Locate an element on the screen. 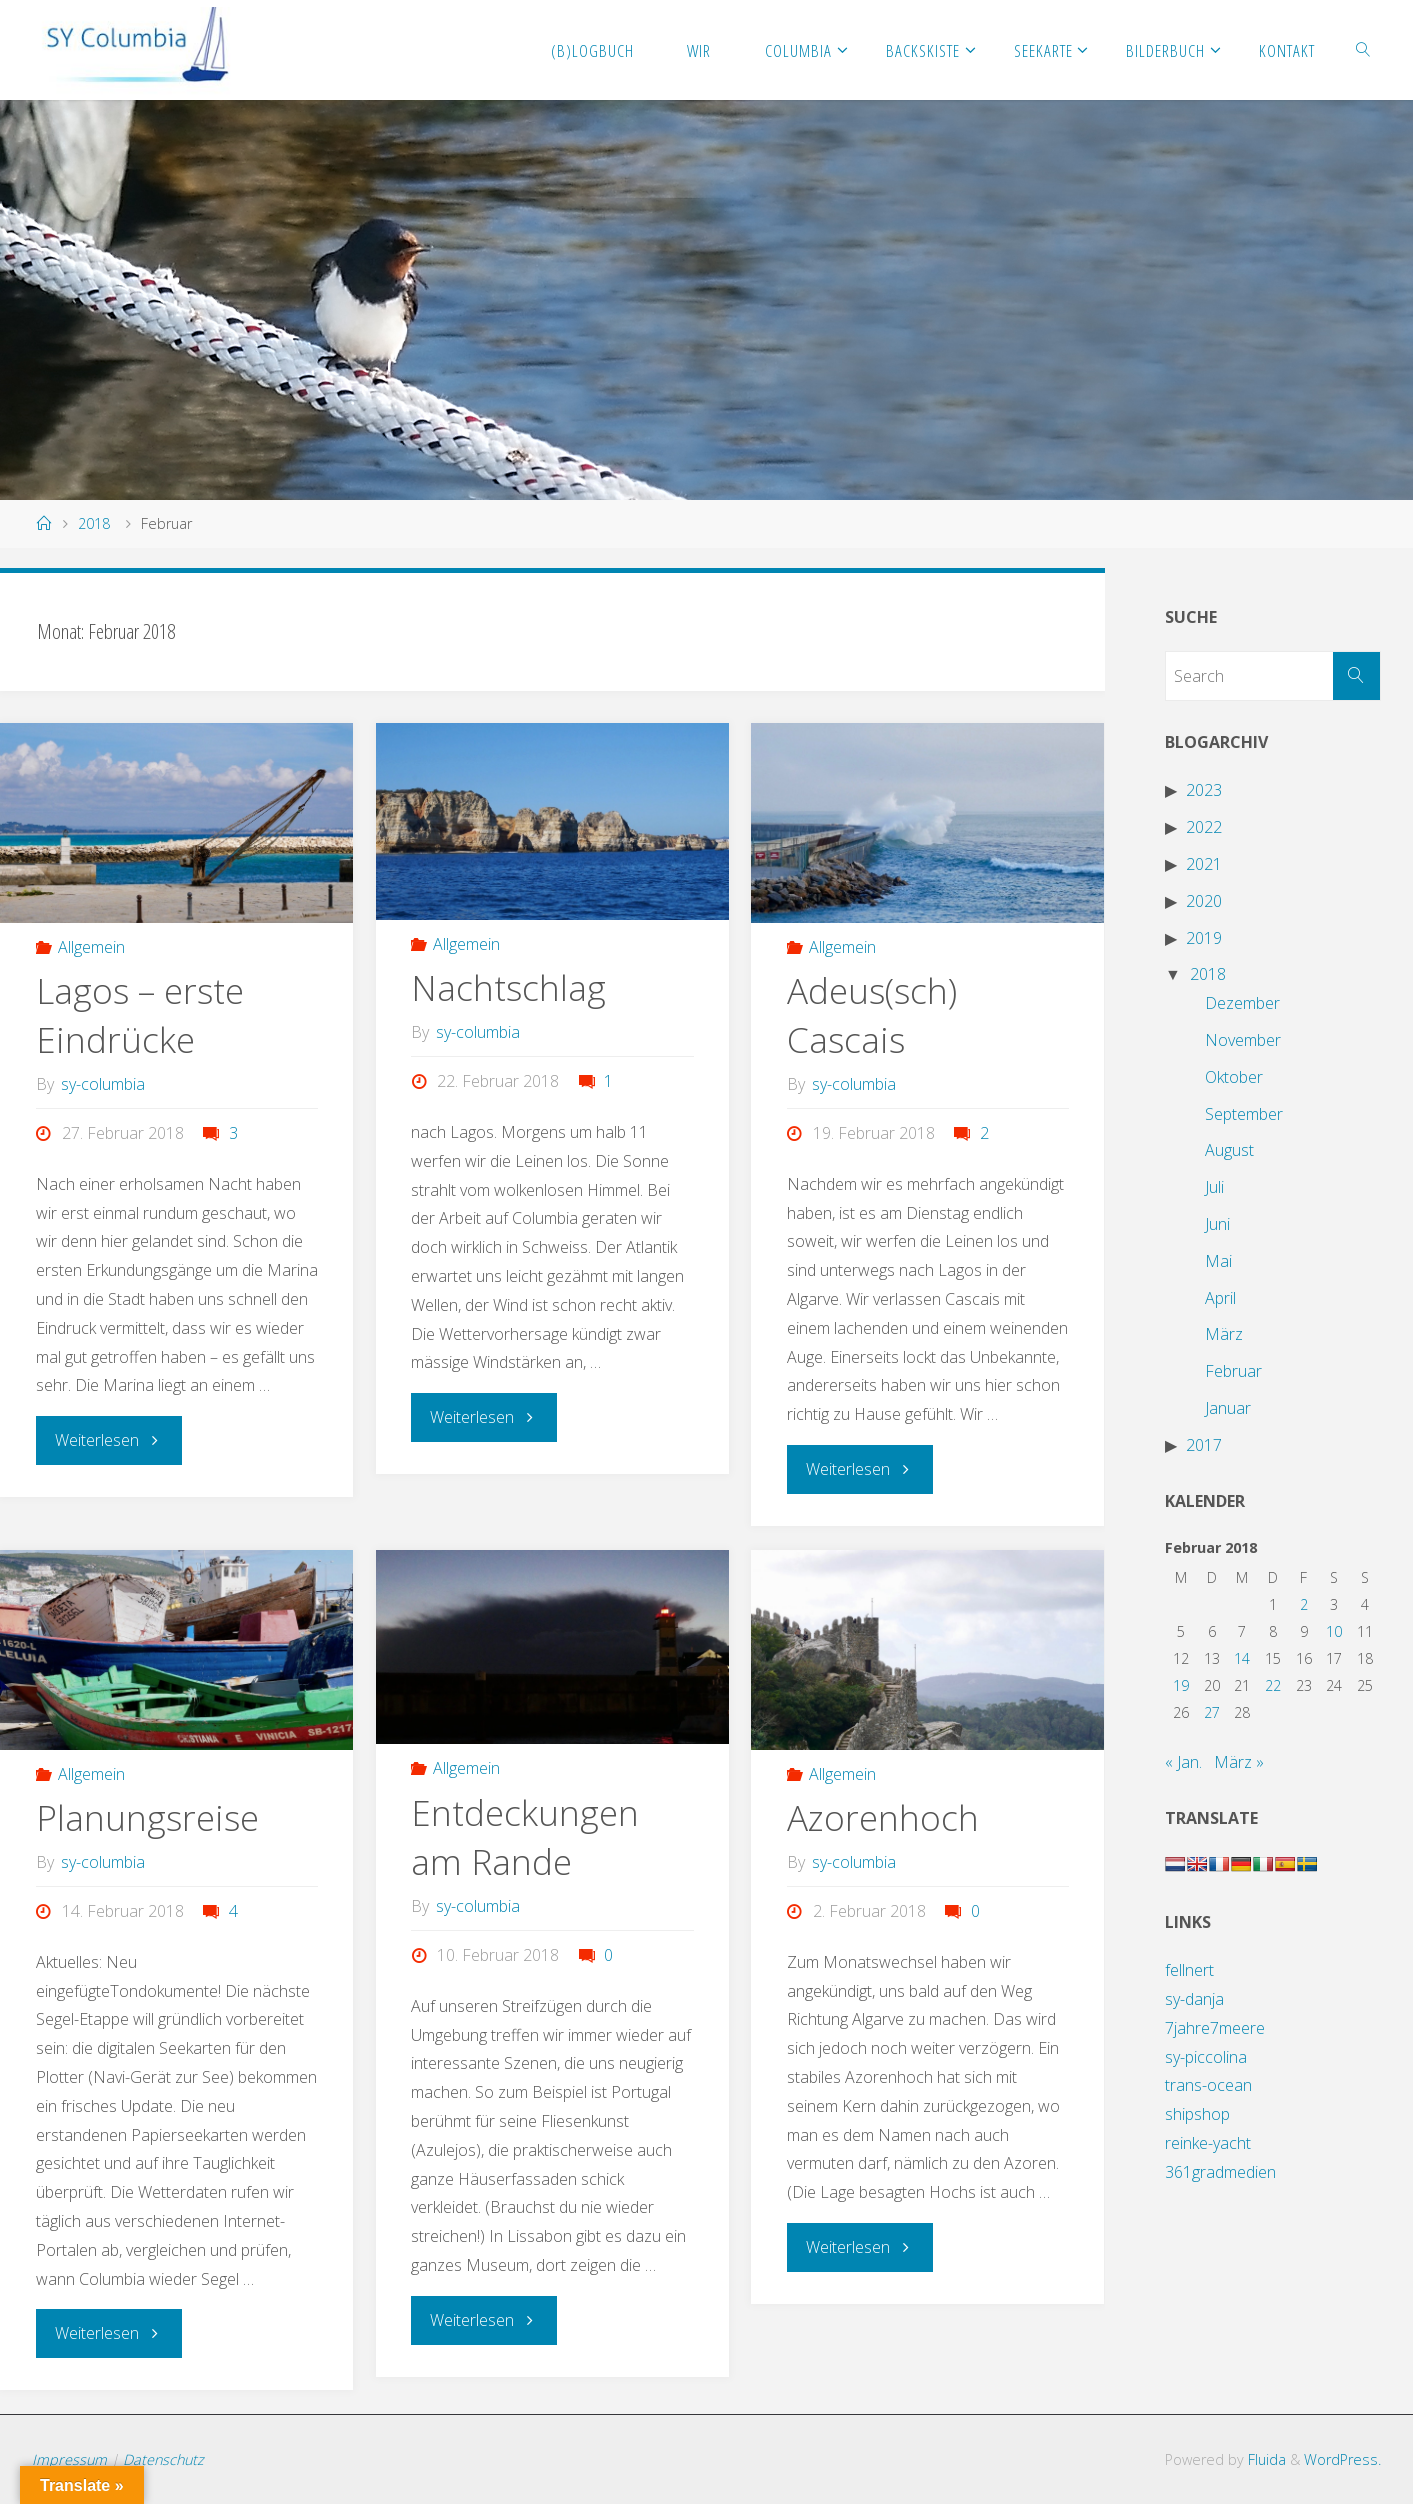 The width and height of the screenshot is (1413, 2504). reinke-yacht is located at coordinates (1208, 2143).